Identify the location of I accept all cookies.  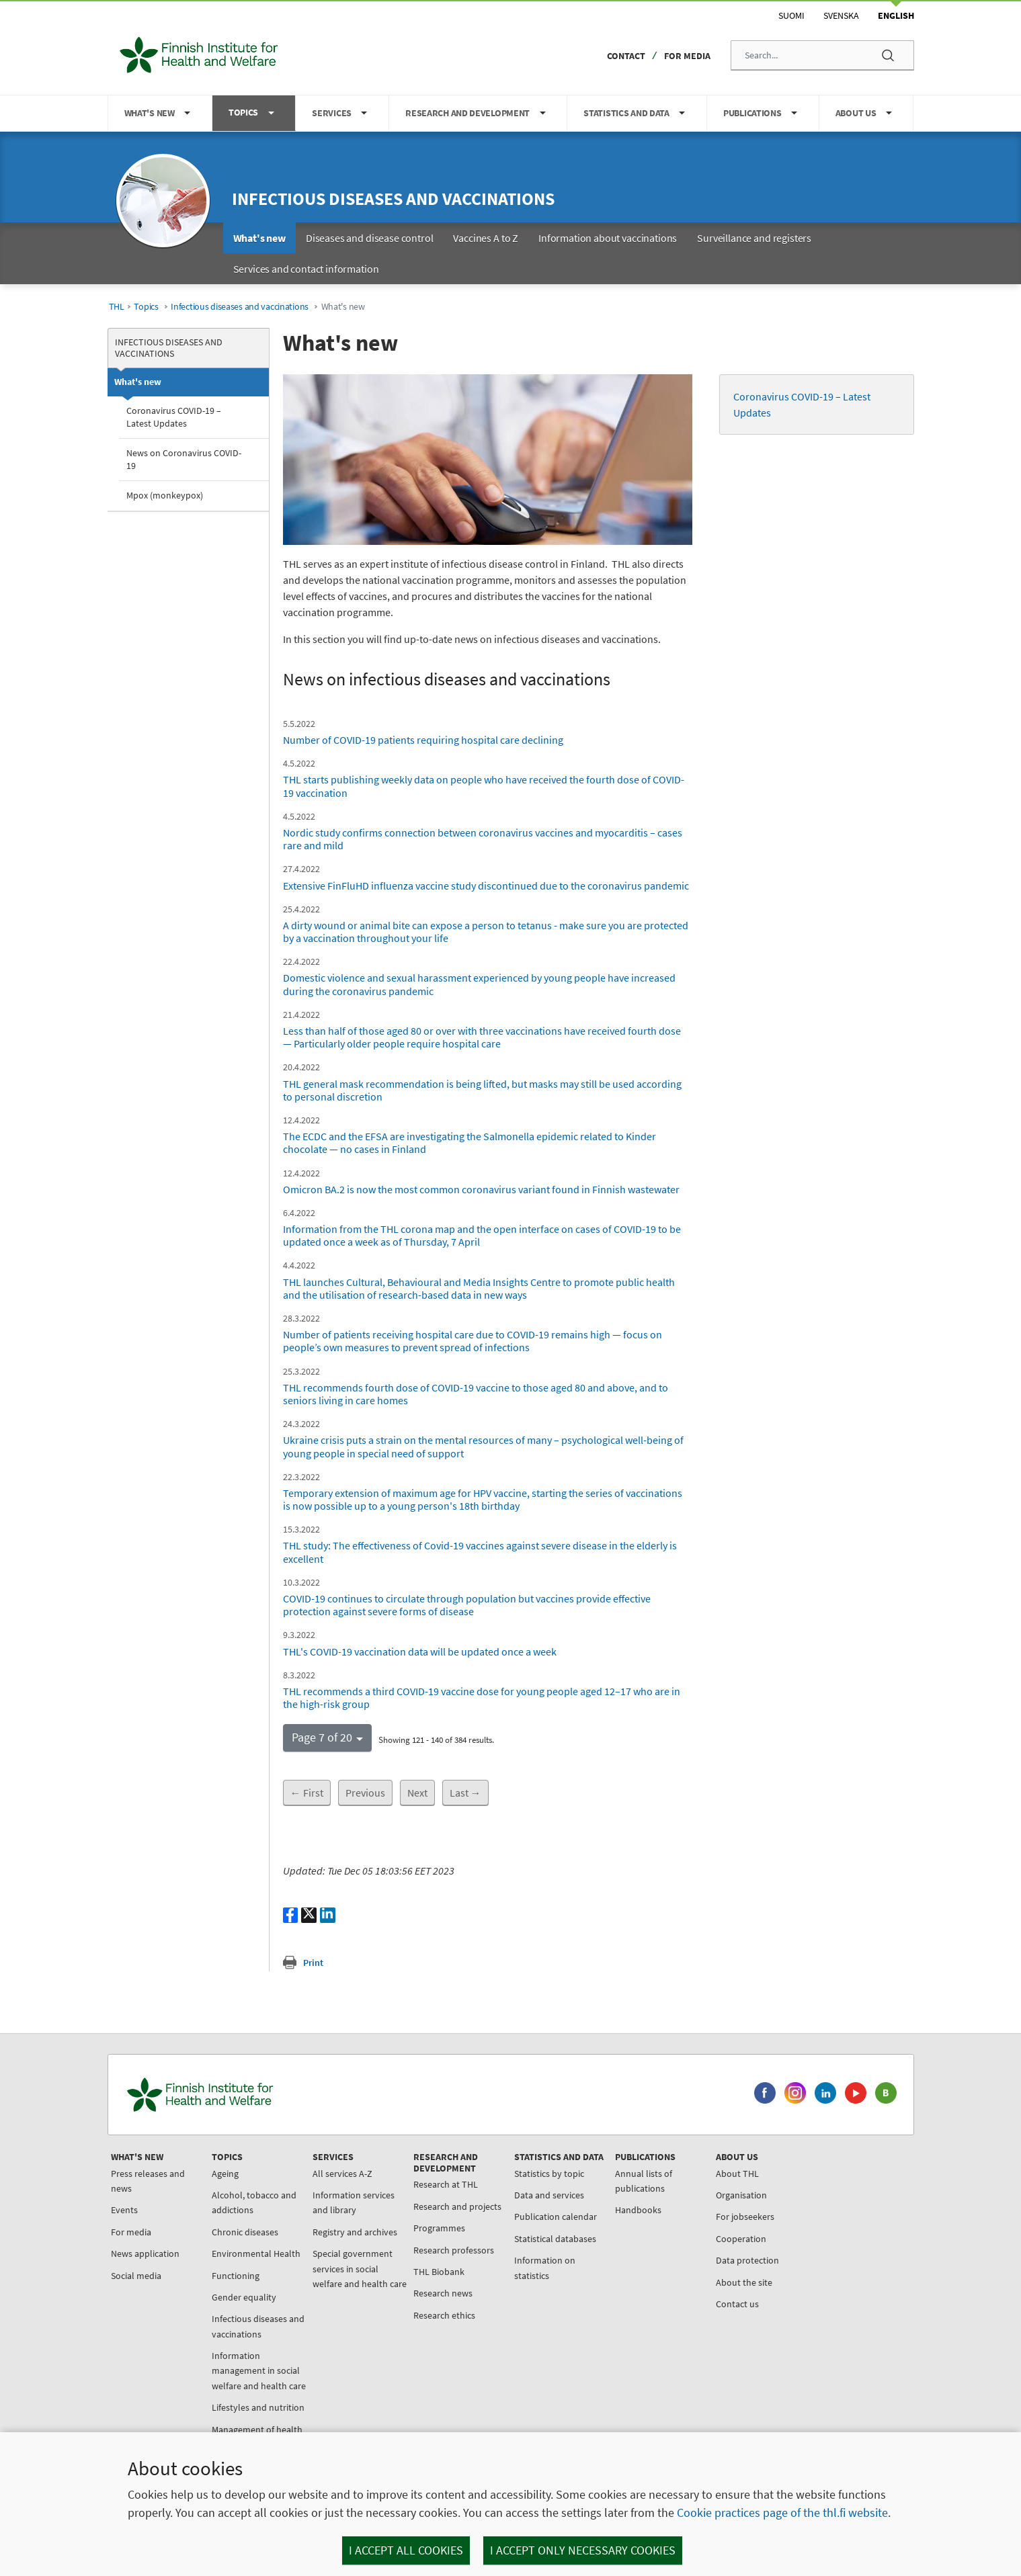
(406, 2550).